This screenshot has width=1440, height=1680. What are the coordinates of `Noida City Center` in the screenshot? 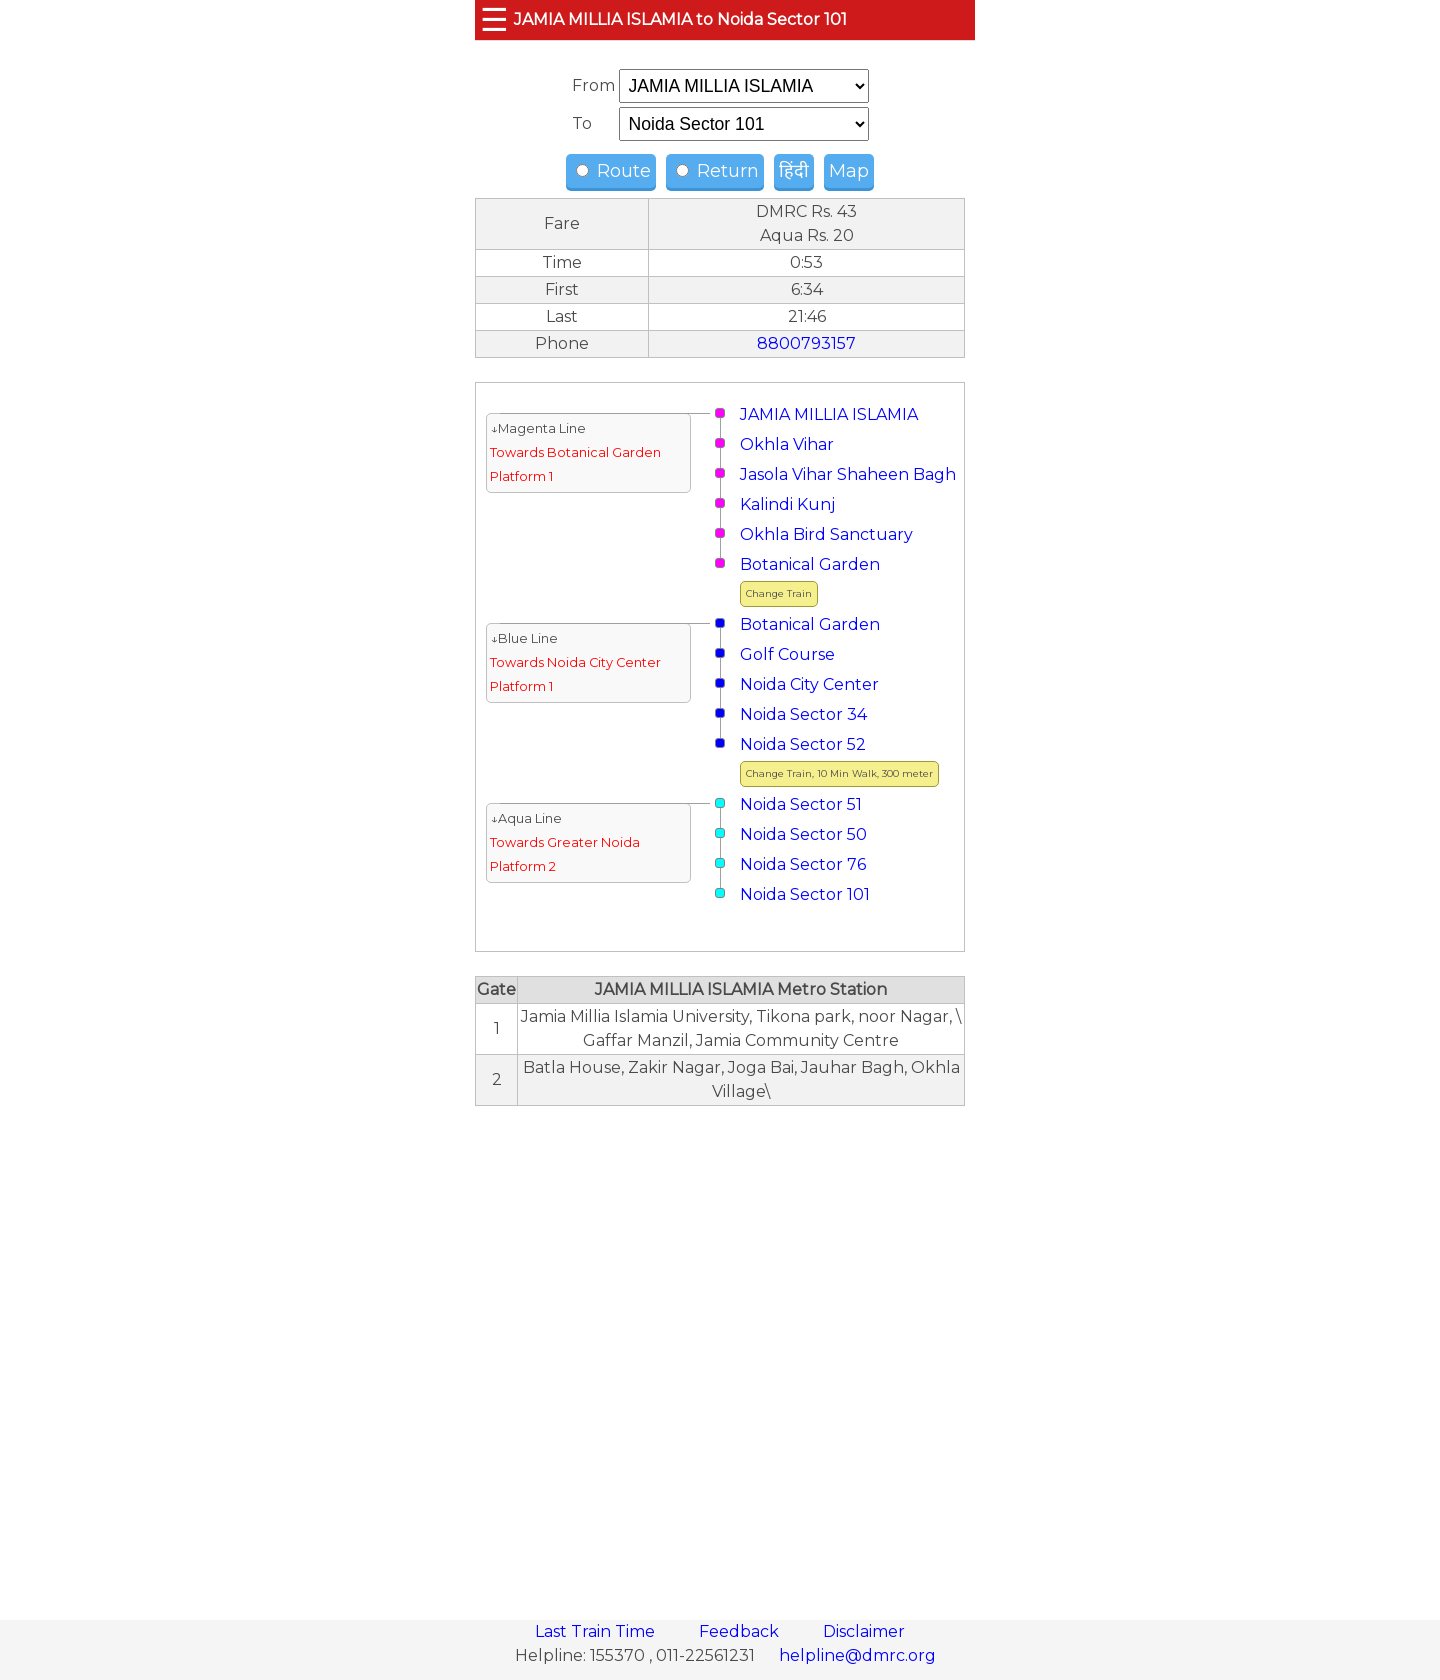 It's located at (809, 684).